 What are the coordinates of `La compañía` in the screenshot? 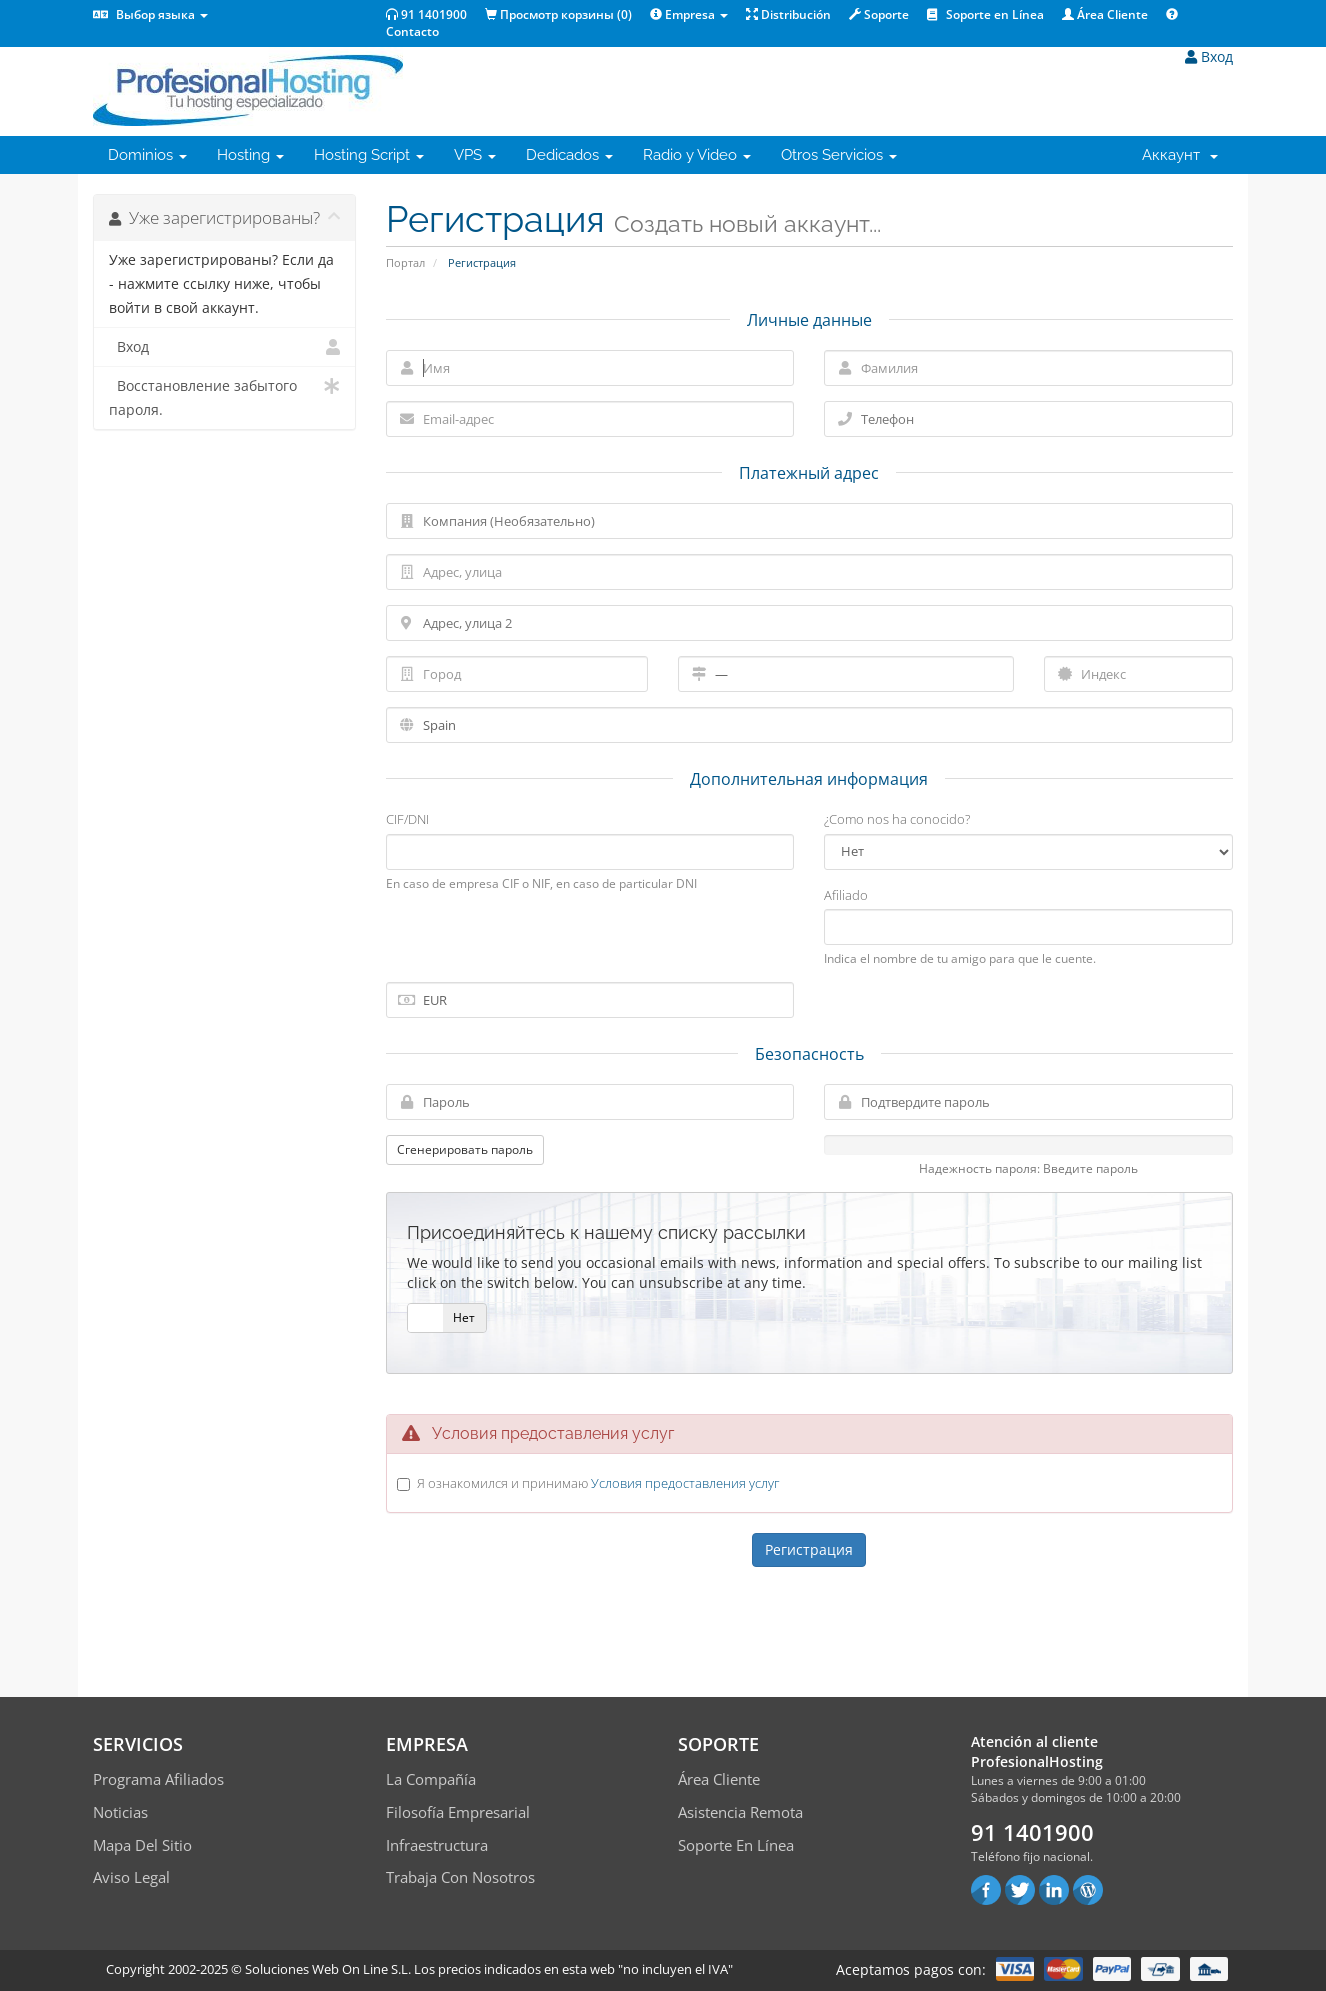 It's located at (431, 1779).